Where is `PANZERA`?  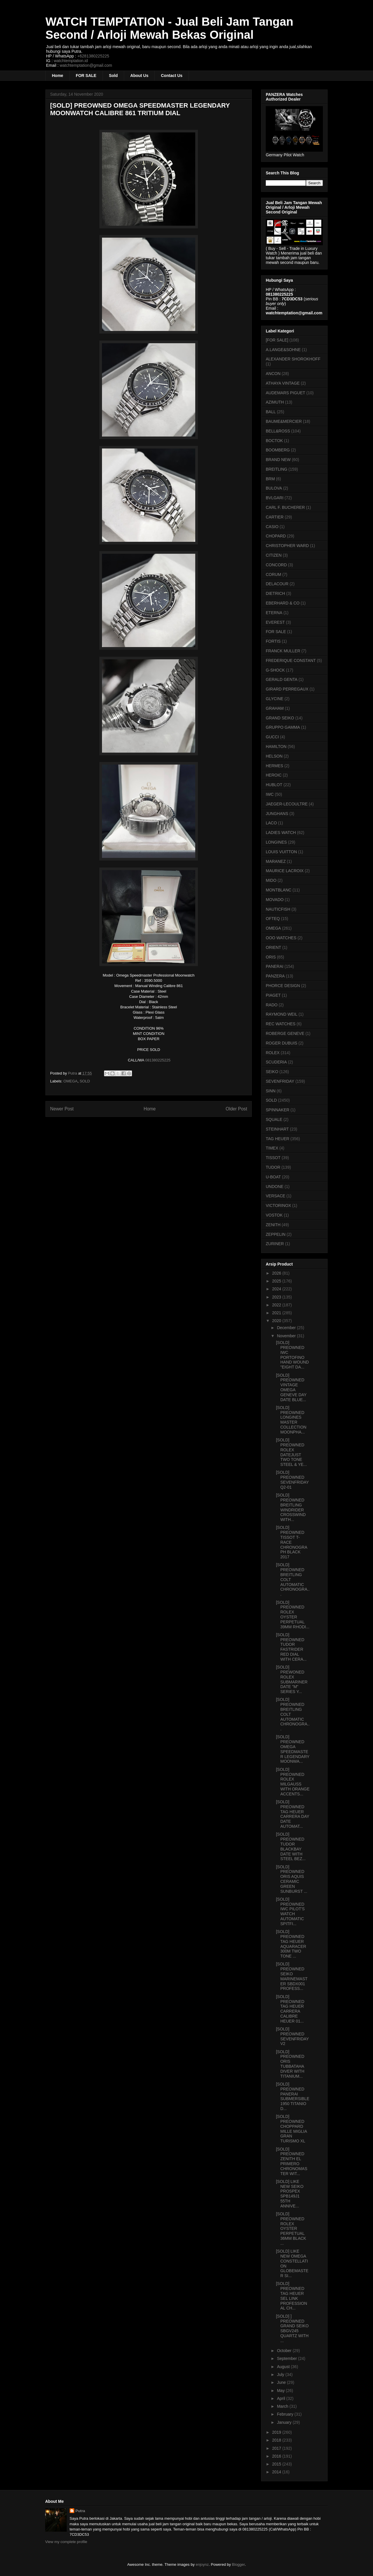
PANZERA is located at coordinates (275, 976).